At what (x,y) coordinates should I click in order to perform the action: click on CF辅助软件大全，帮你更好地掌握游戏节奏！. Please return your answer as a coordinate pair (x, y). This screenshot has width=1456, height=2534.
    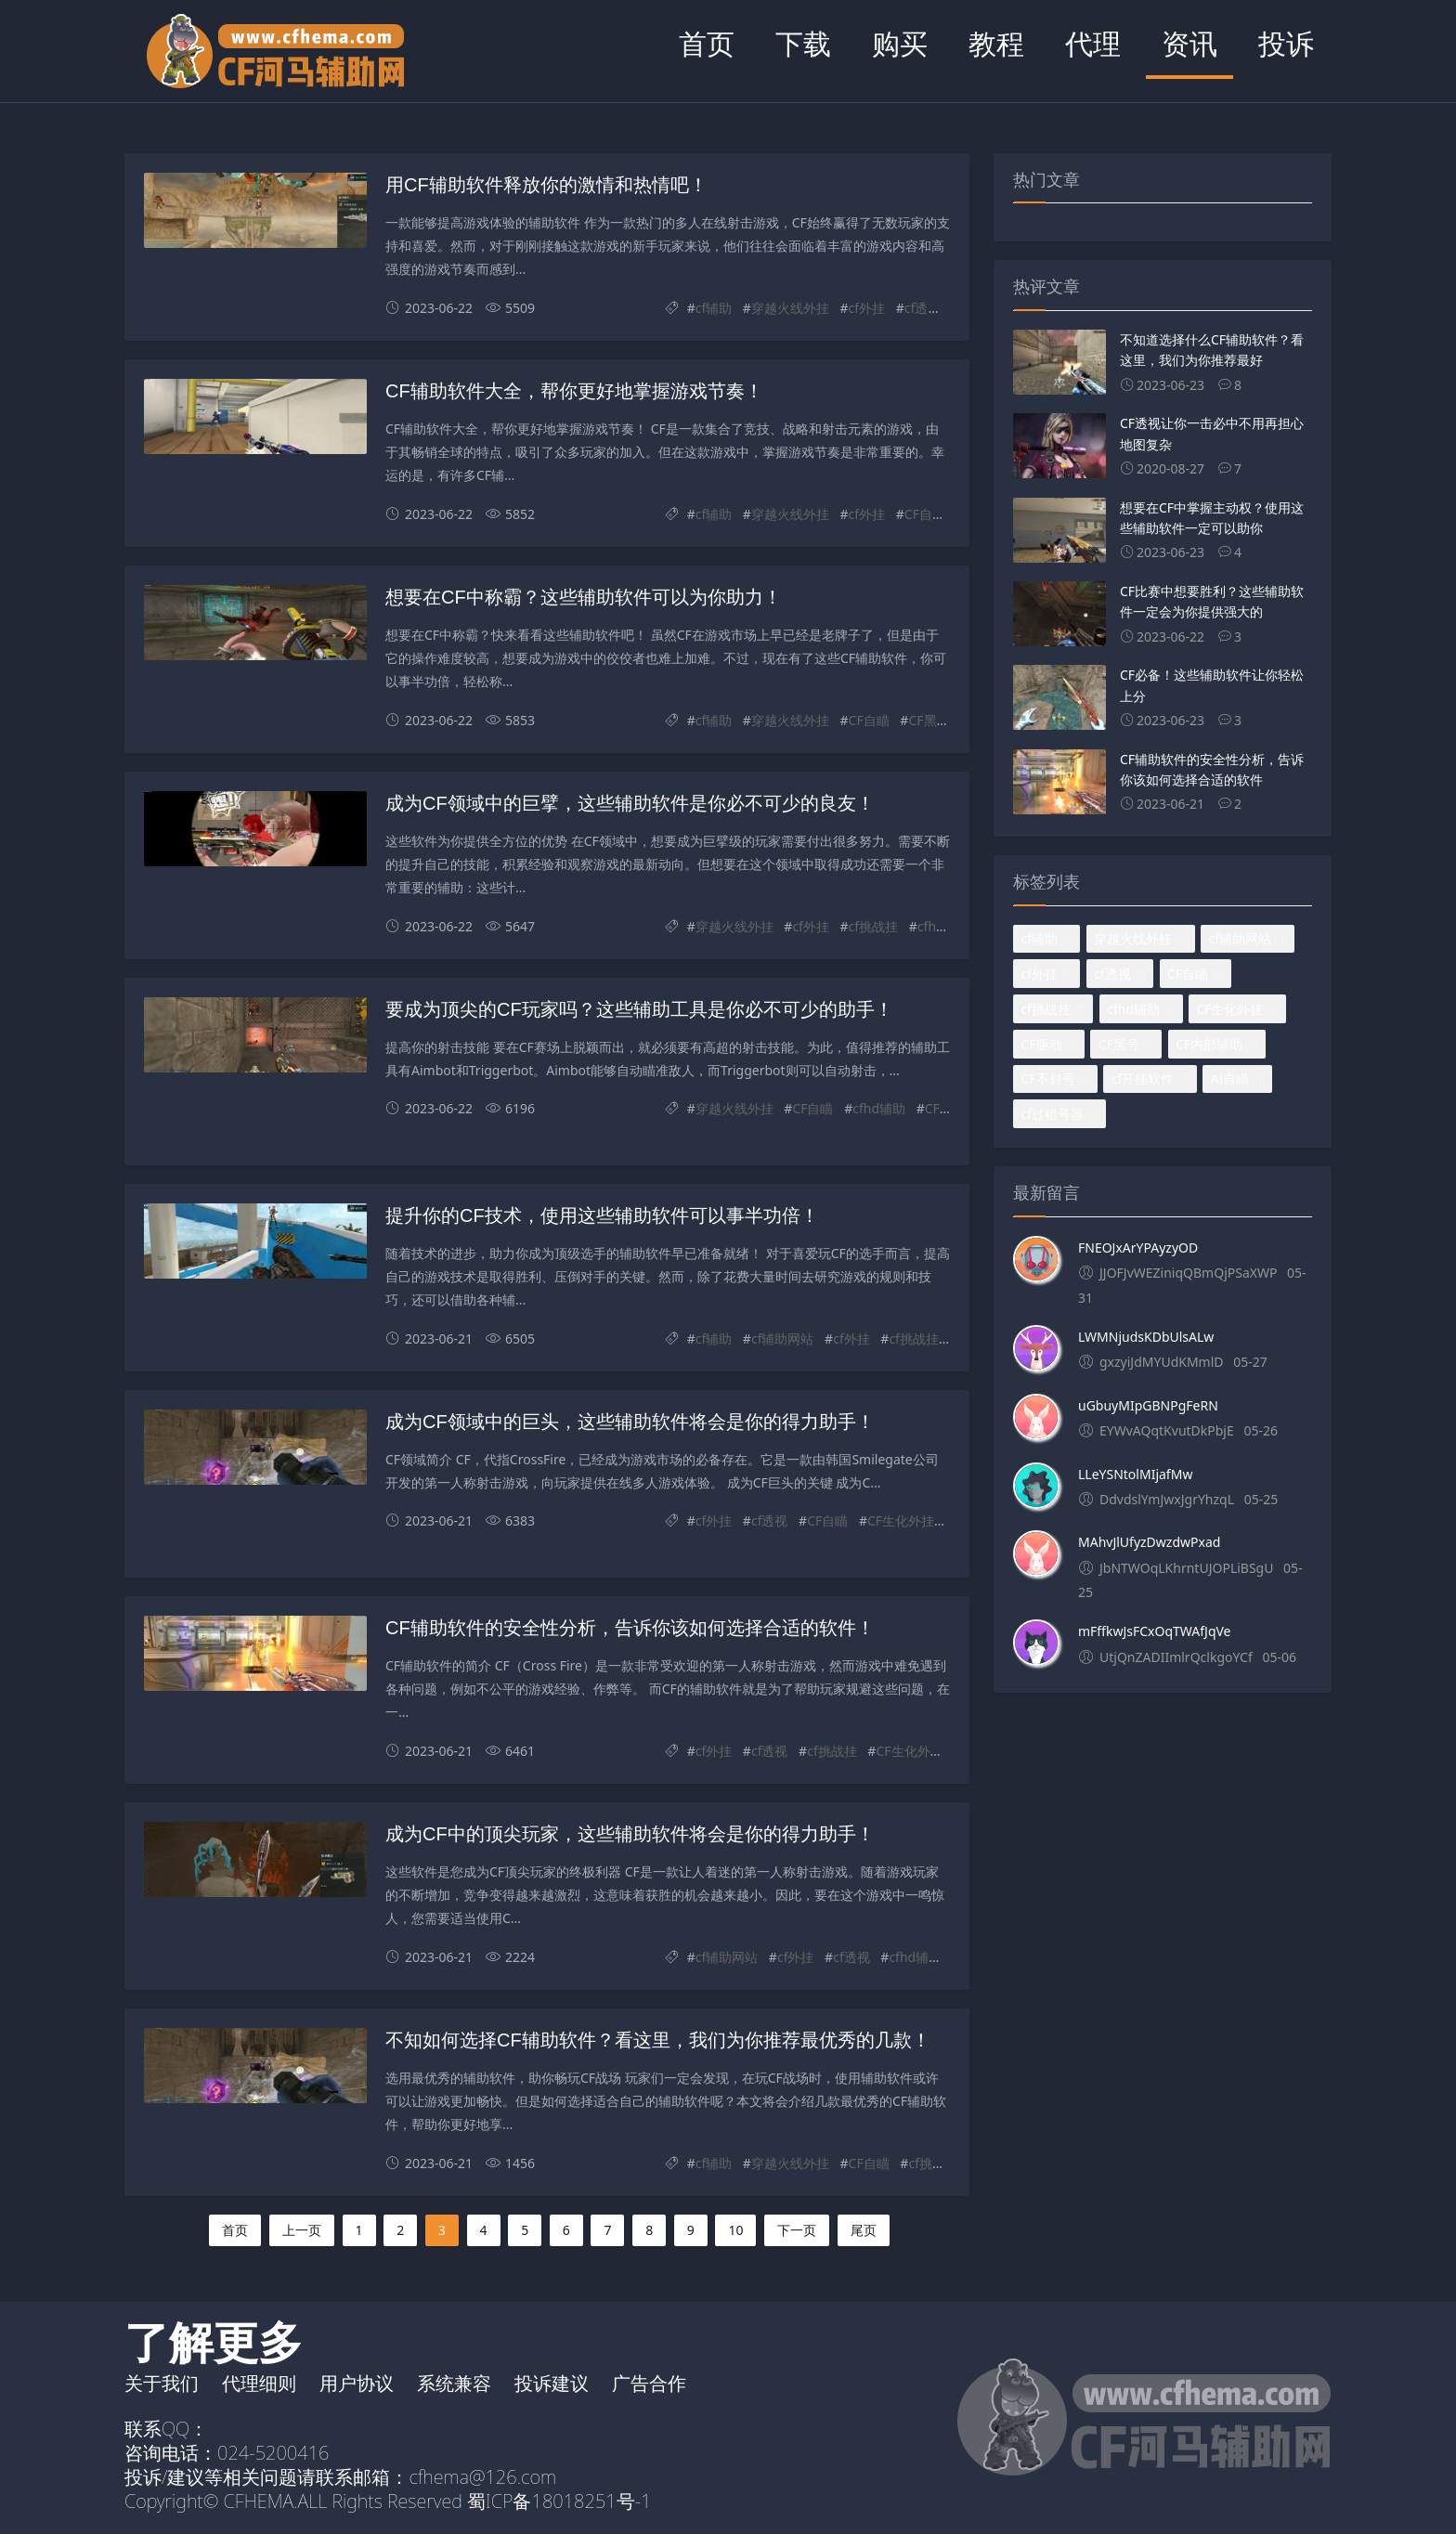
    Looking at the image, I should click on (574, 391).